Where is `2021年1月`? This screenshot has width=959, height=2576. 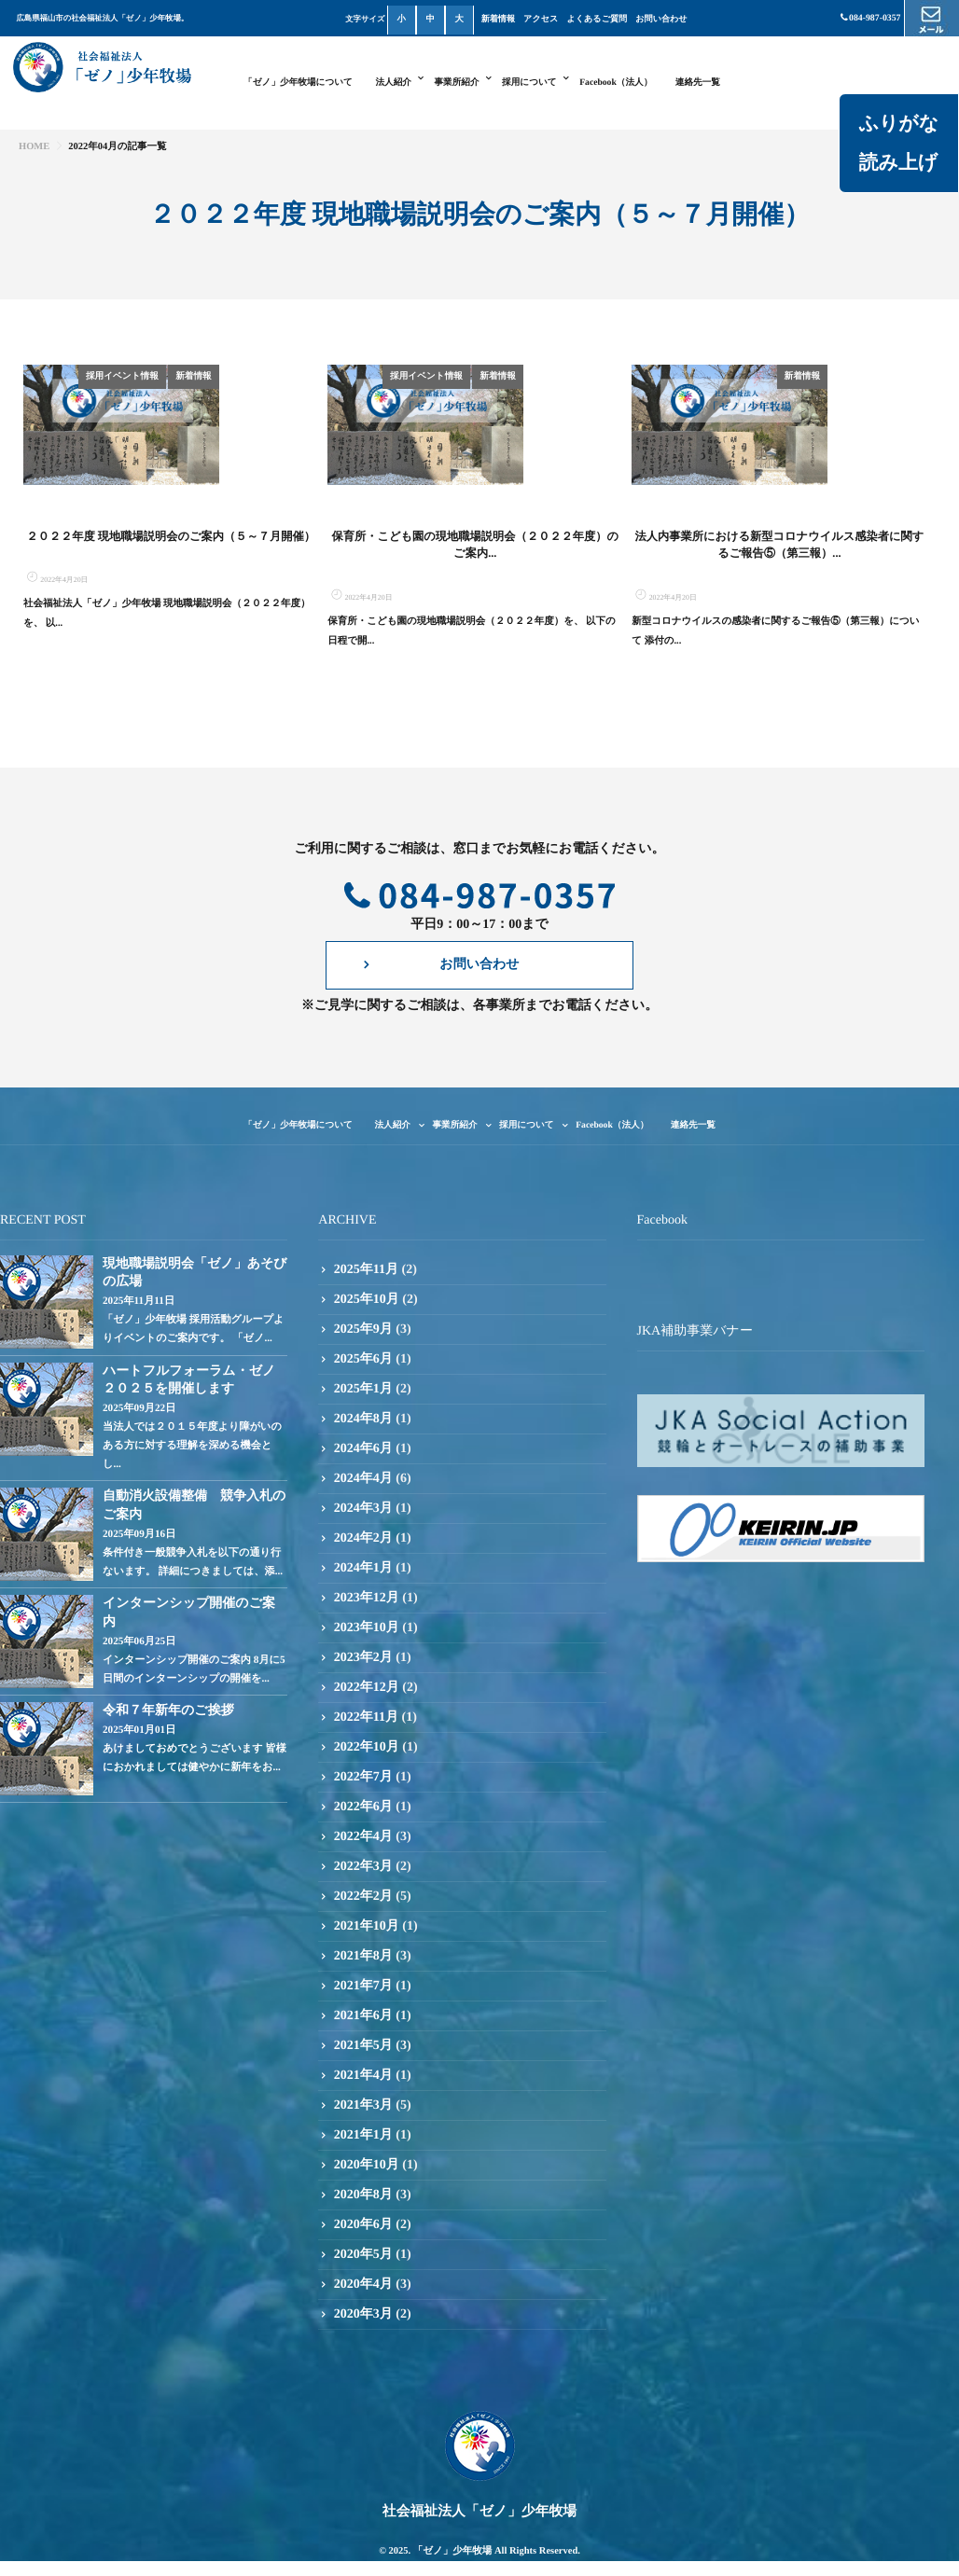 2021年1月 is located at coordinates (363, 2196).